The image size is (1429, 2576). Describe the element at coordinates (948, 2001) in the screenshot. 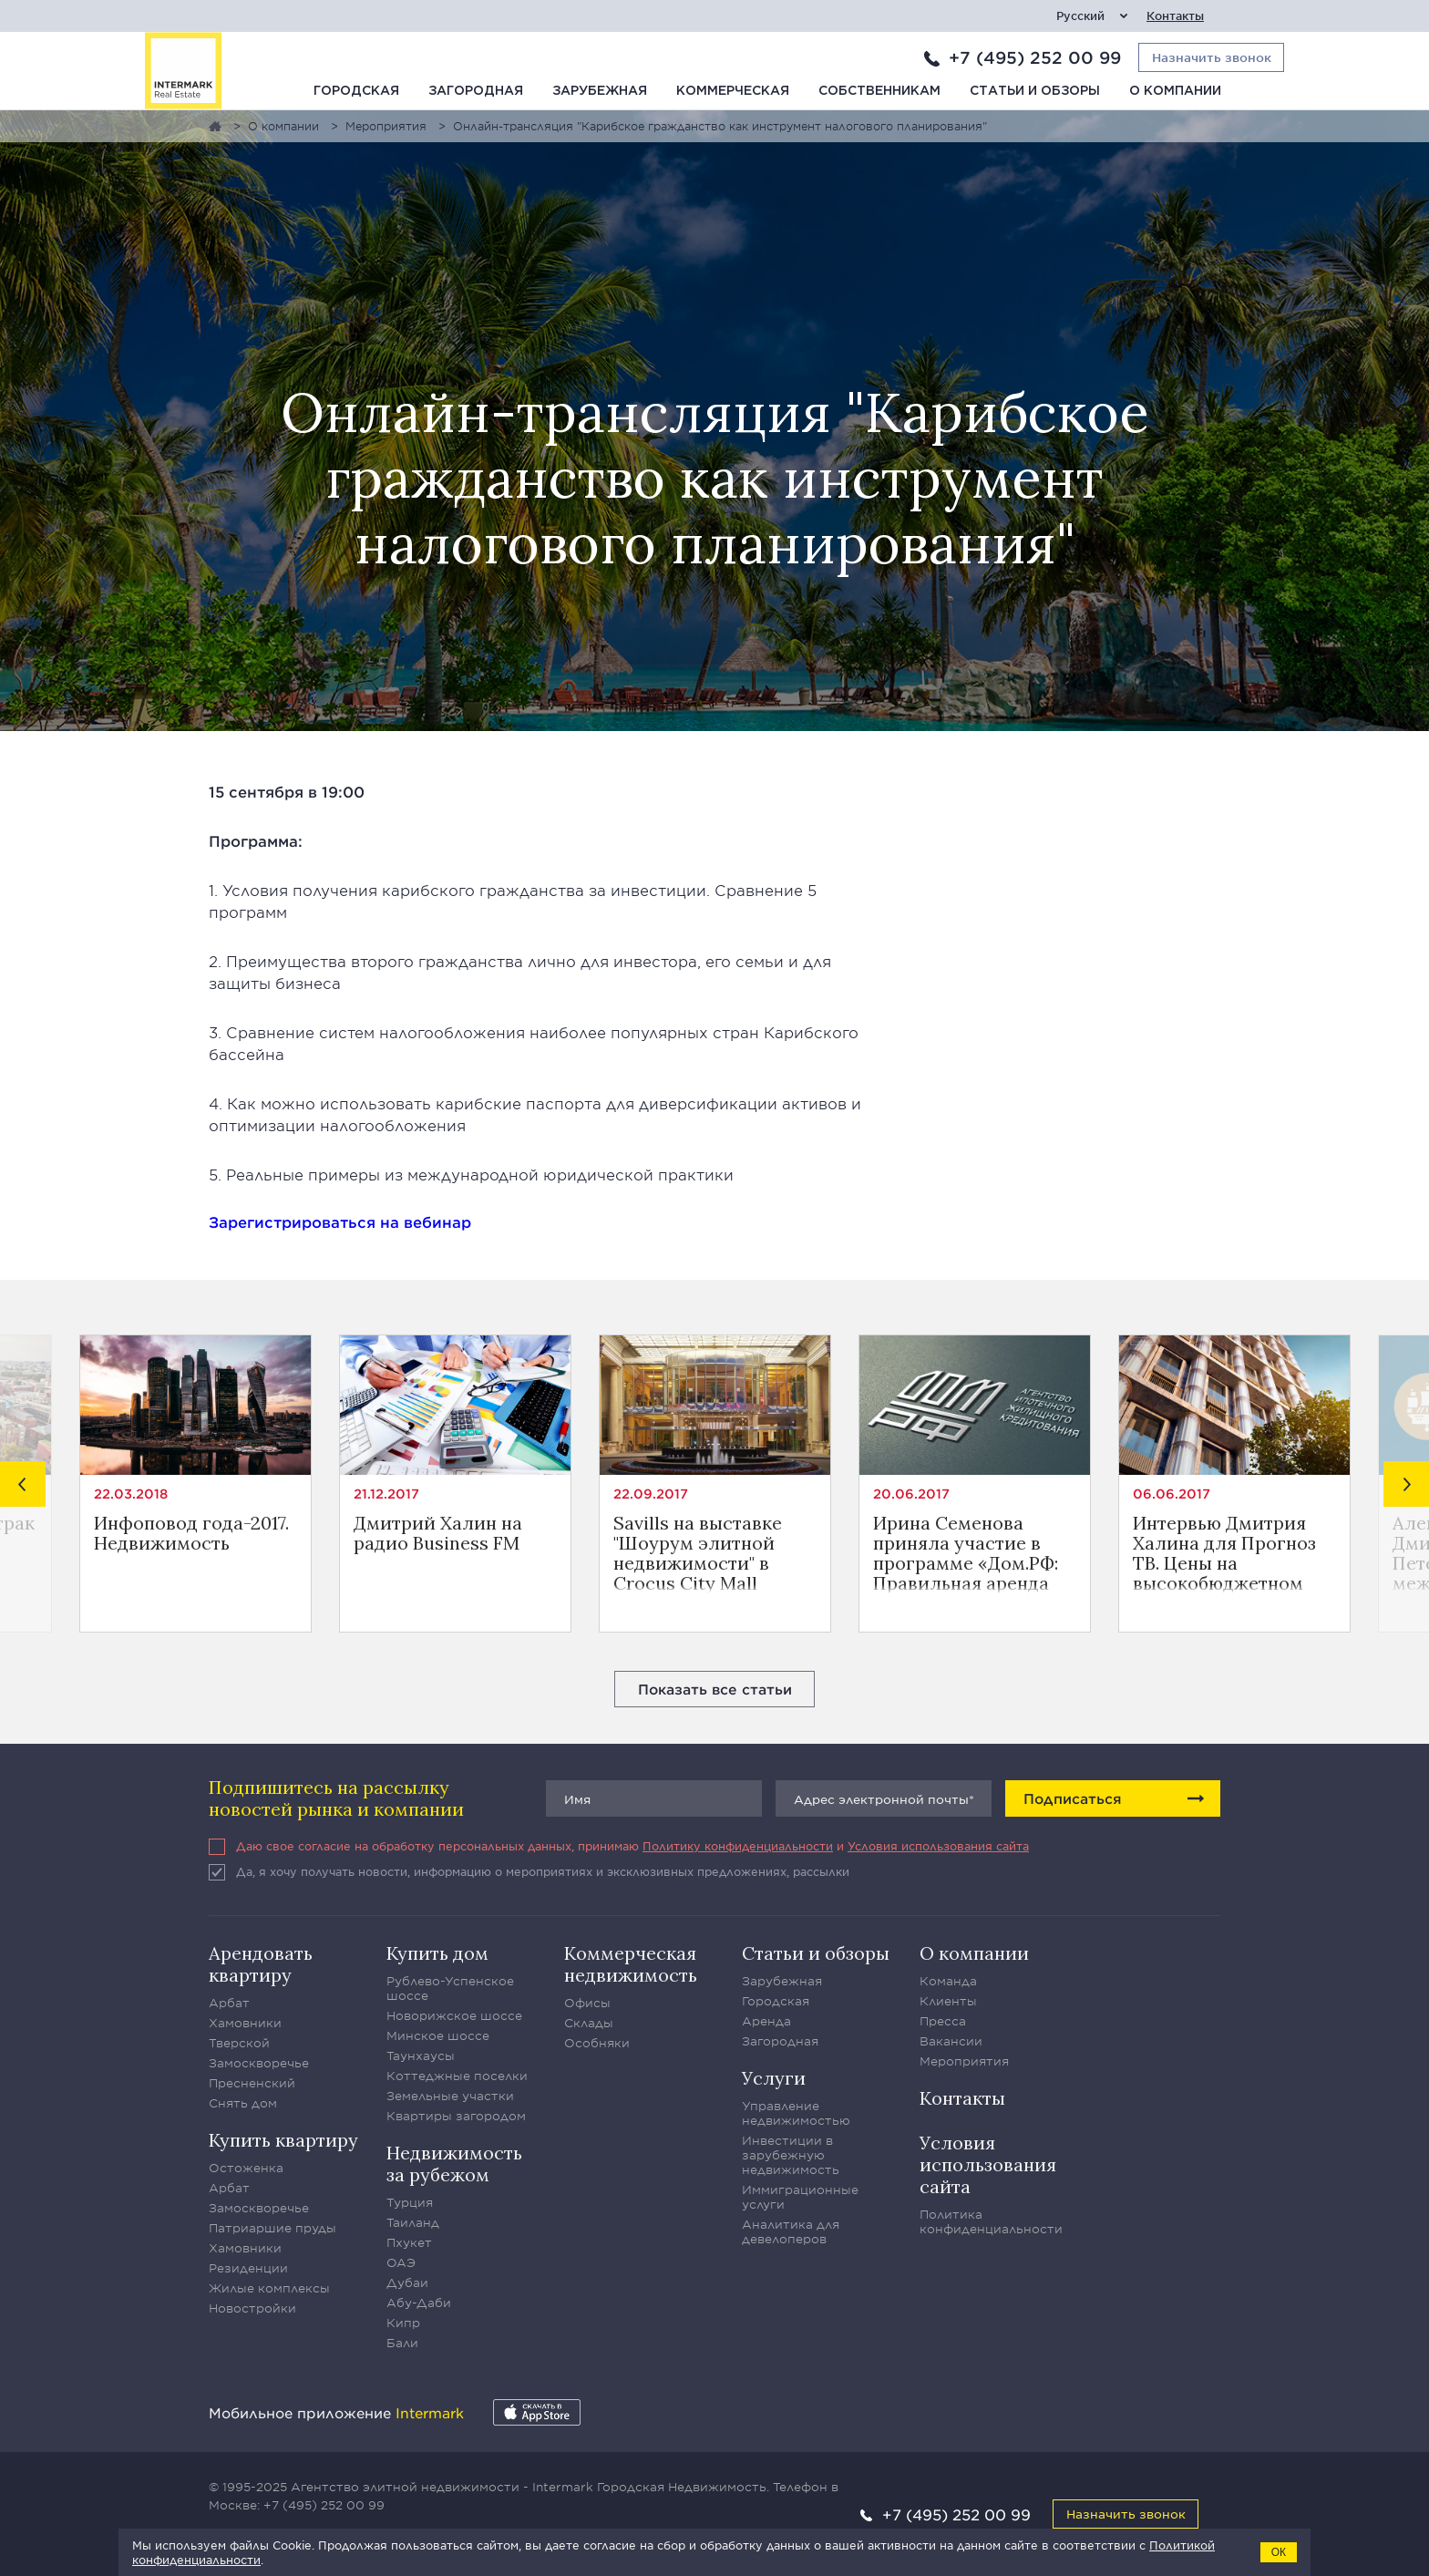

I see `Клиенты` at that location.